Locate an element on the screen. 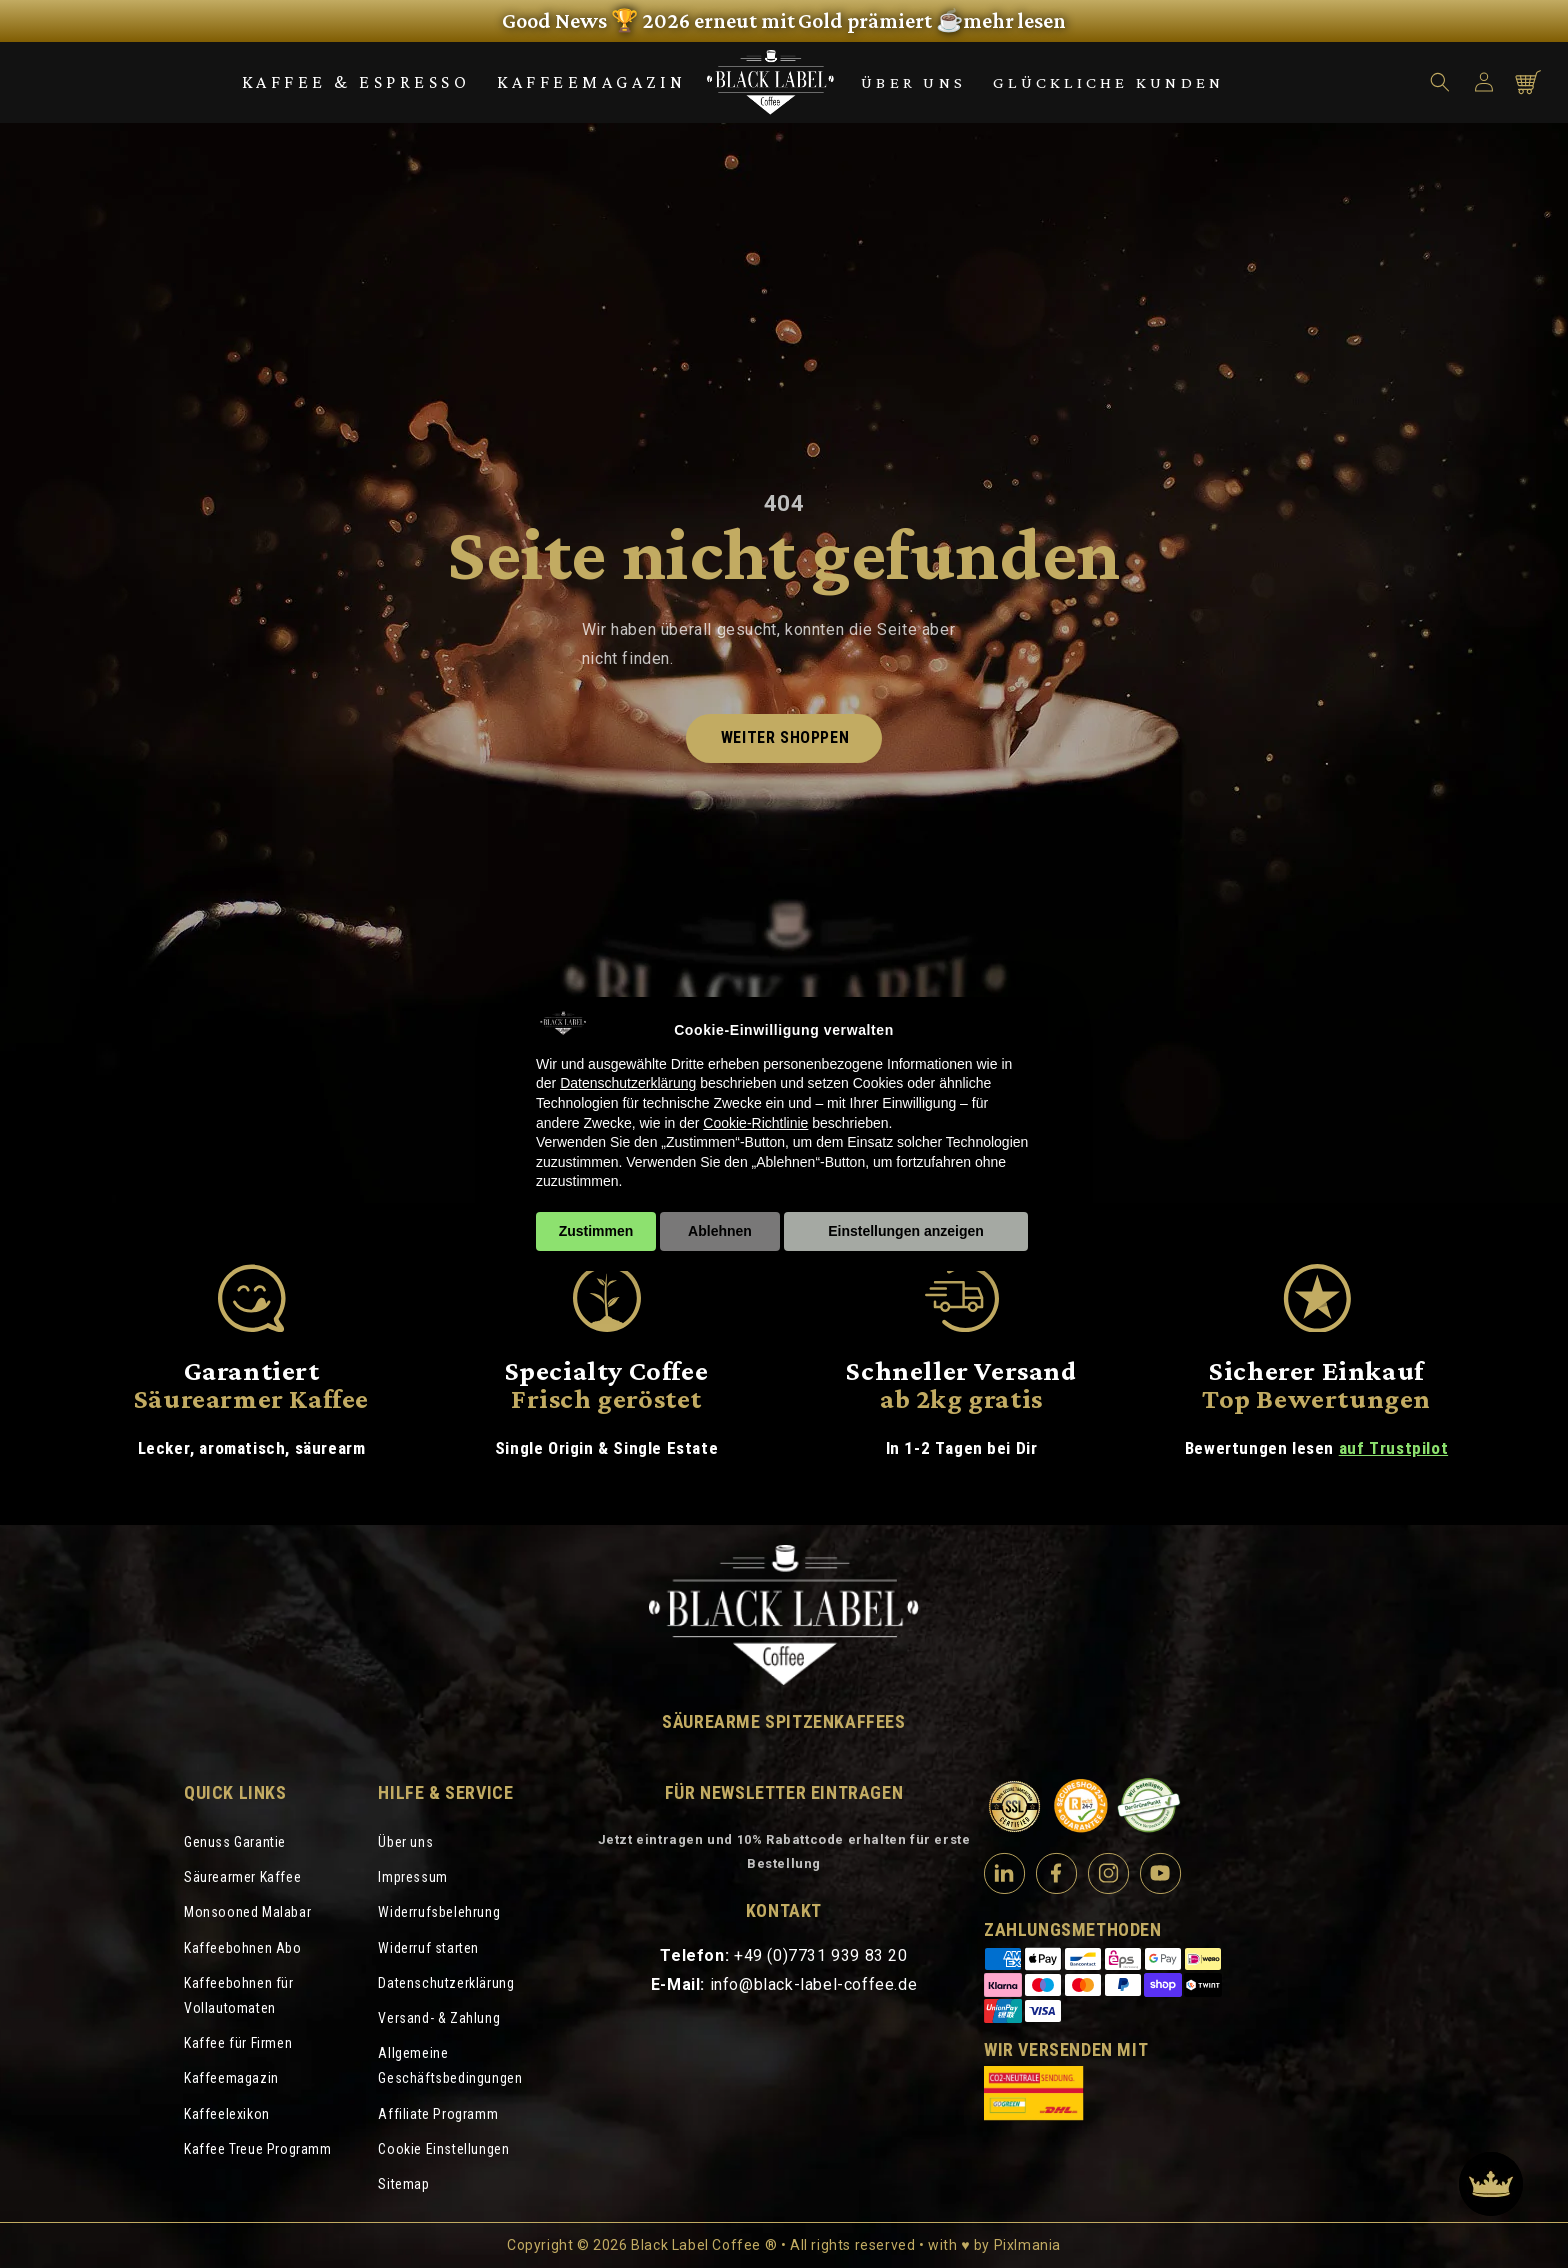  Glückliche Kunden is located at coordinates (1108, 82).